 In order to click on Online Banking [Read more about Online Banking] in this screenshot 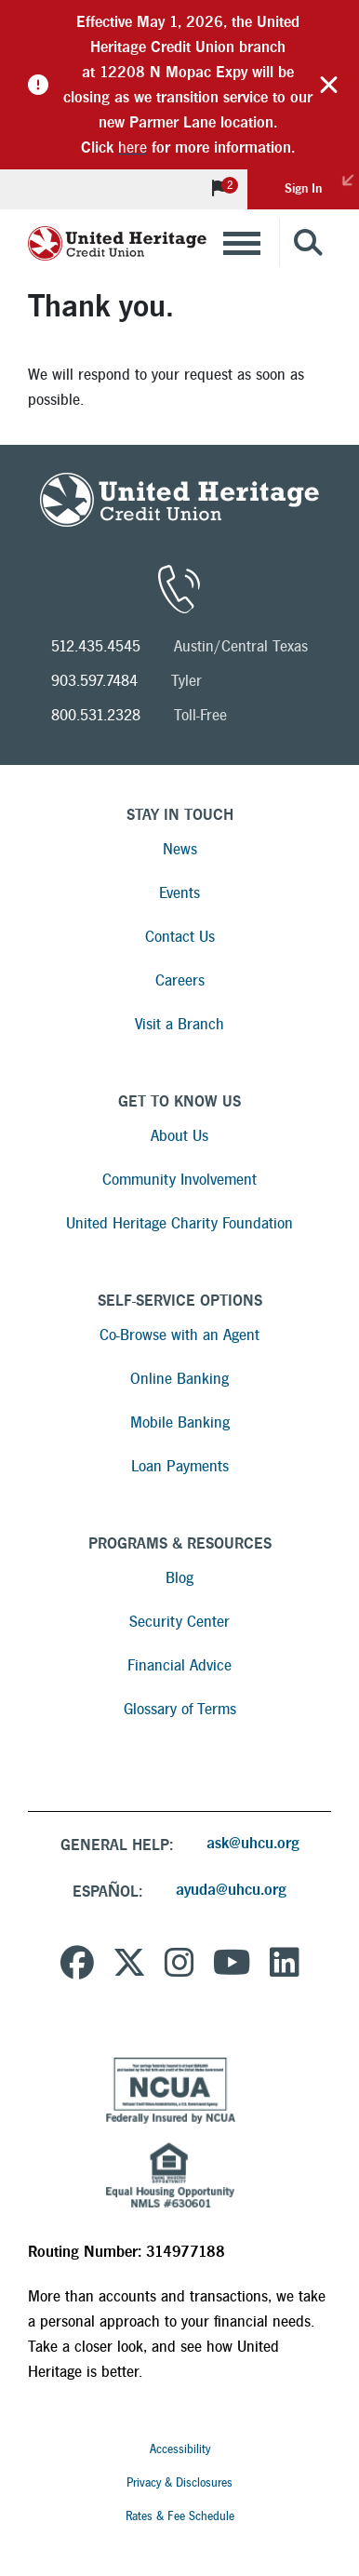, I will do `click(179, 1379)`.